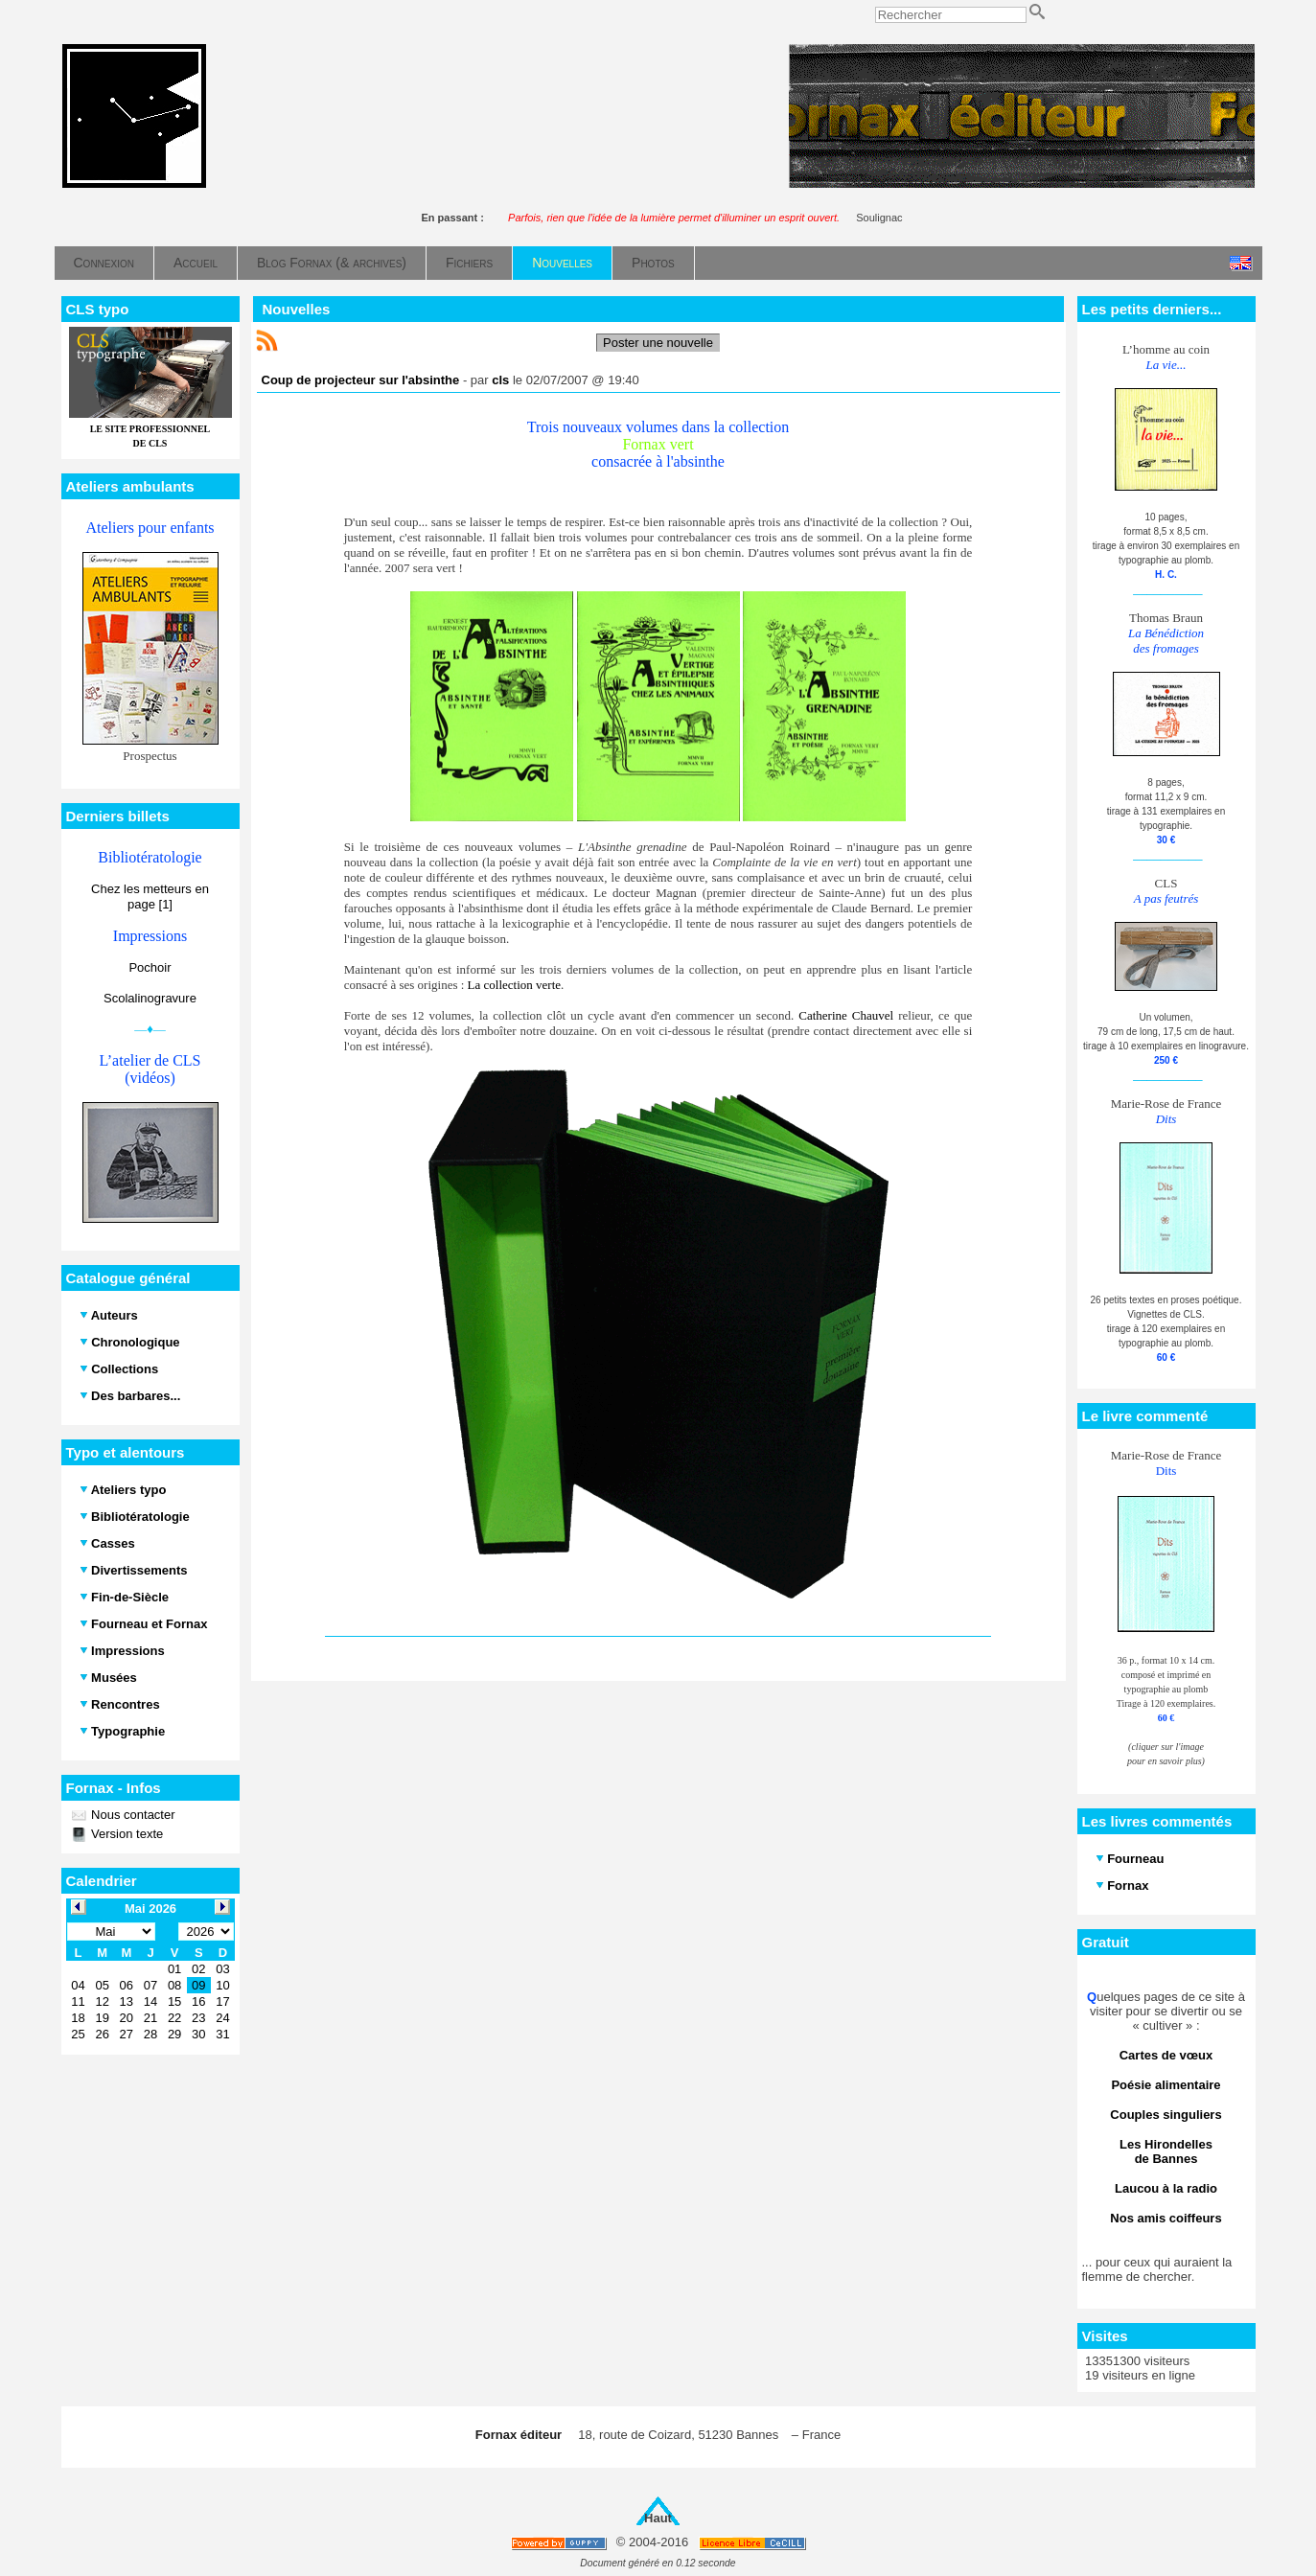 This screenshot has width=1316, height=2576. What do you see at coordinates (845, 1015) in the screenshot?
I see `Catherine Chauvel` at bounding box center [845, 1015].